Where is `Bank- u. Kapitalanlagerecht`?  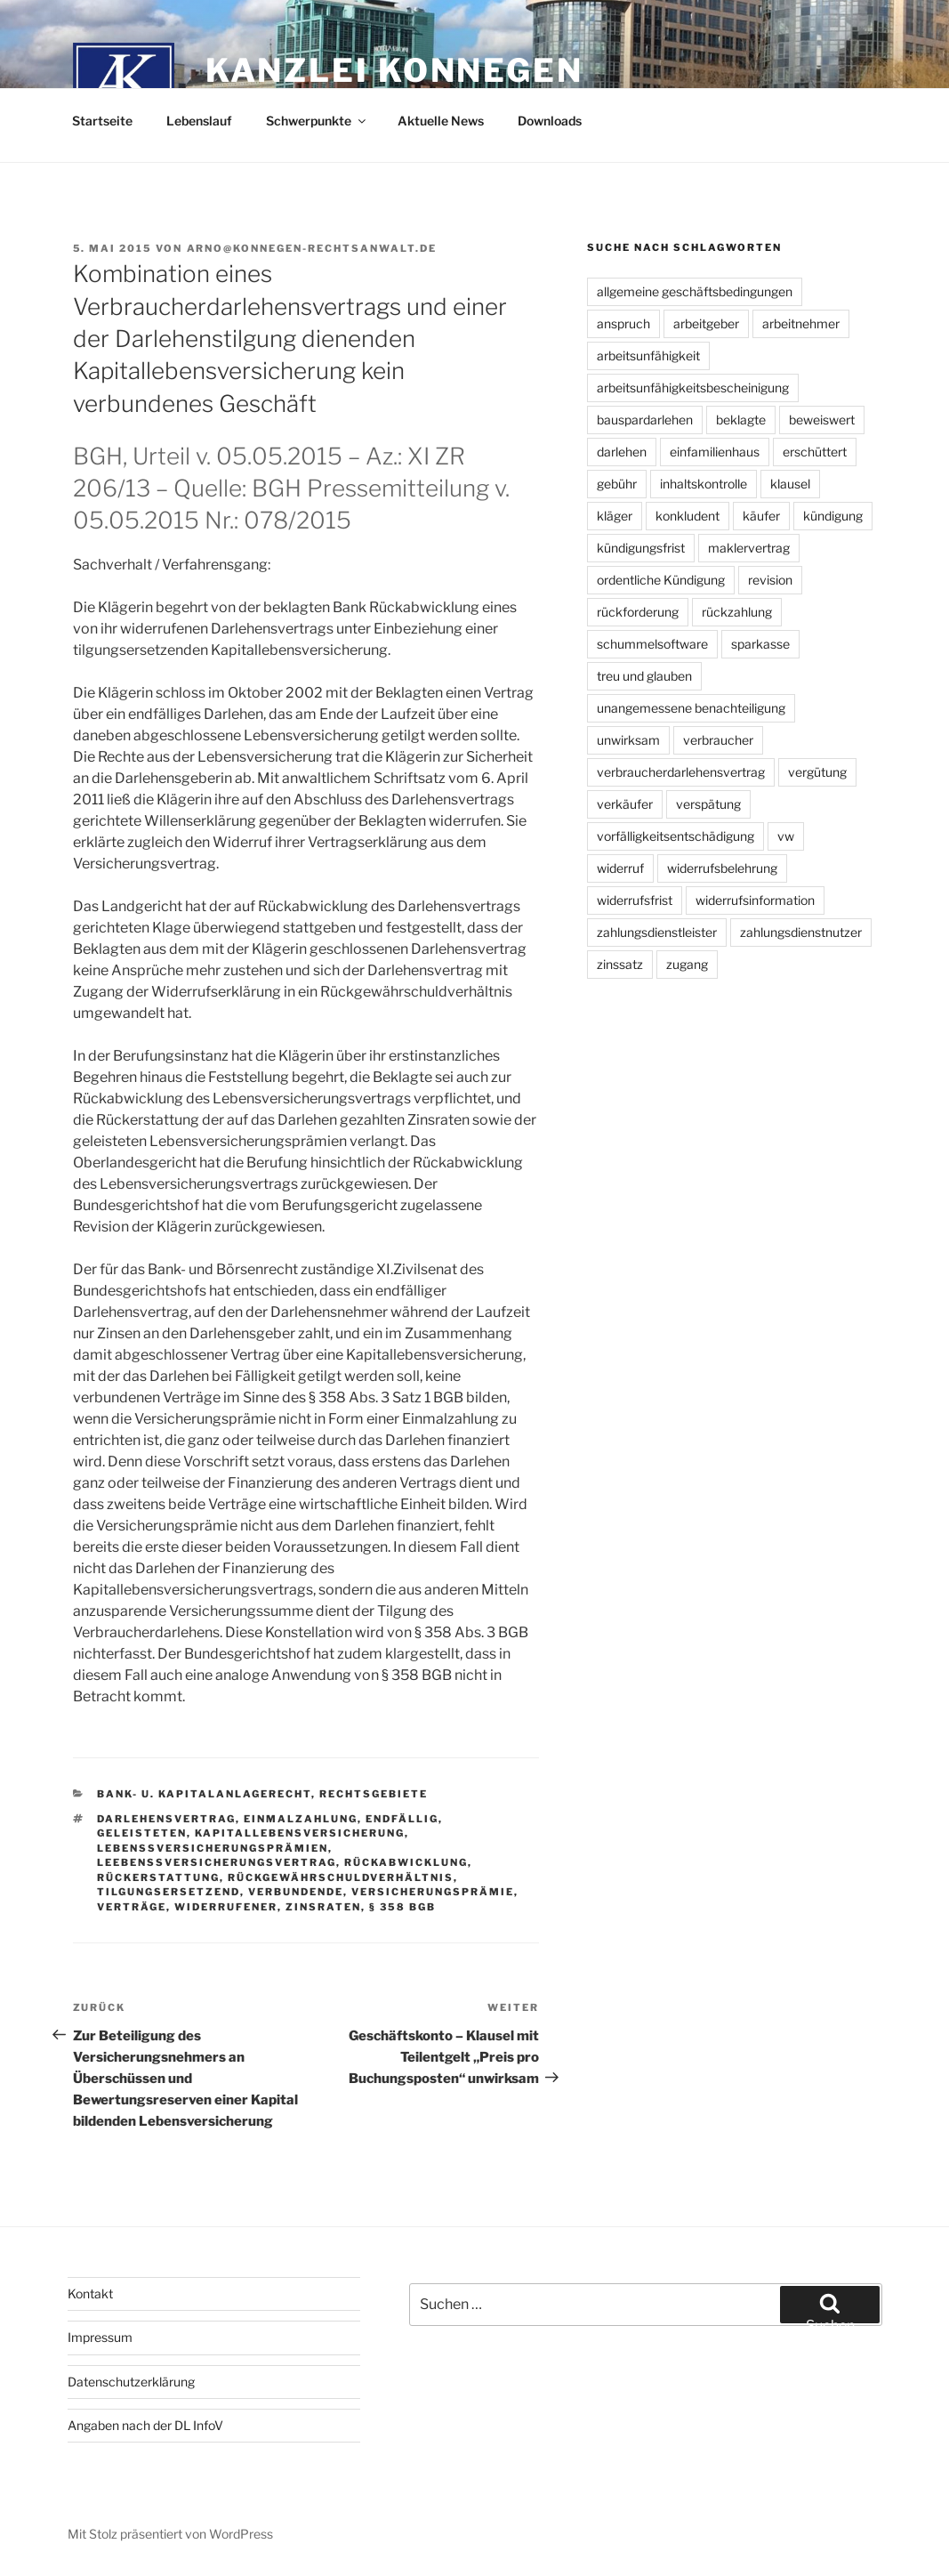 Bank- u. Kapitalanlagerecht is located at coordinates (204, 1794).